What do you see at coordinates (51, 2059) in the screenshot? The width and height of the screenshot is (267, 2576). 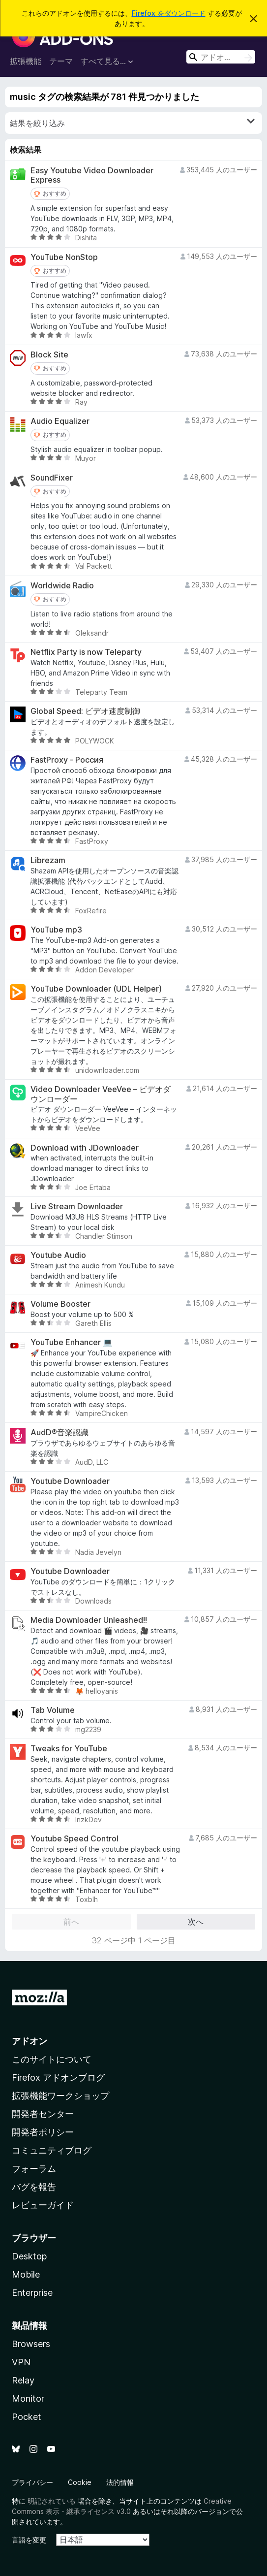 I see `このサイトについて` at bounding box center [51, 2059].